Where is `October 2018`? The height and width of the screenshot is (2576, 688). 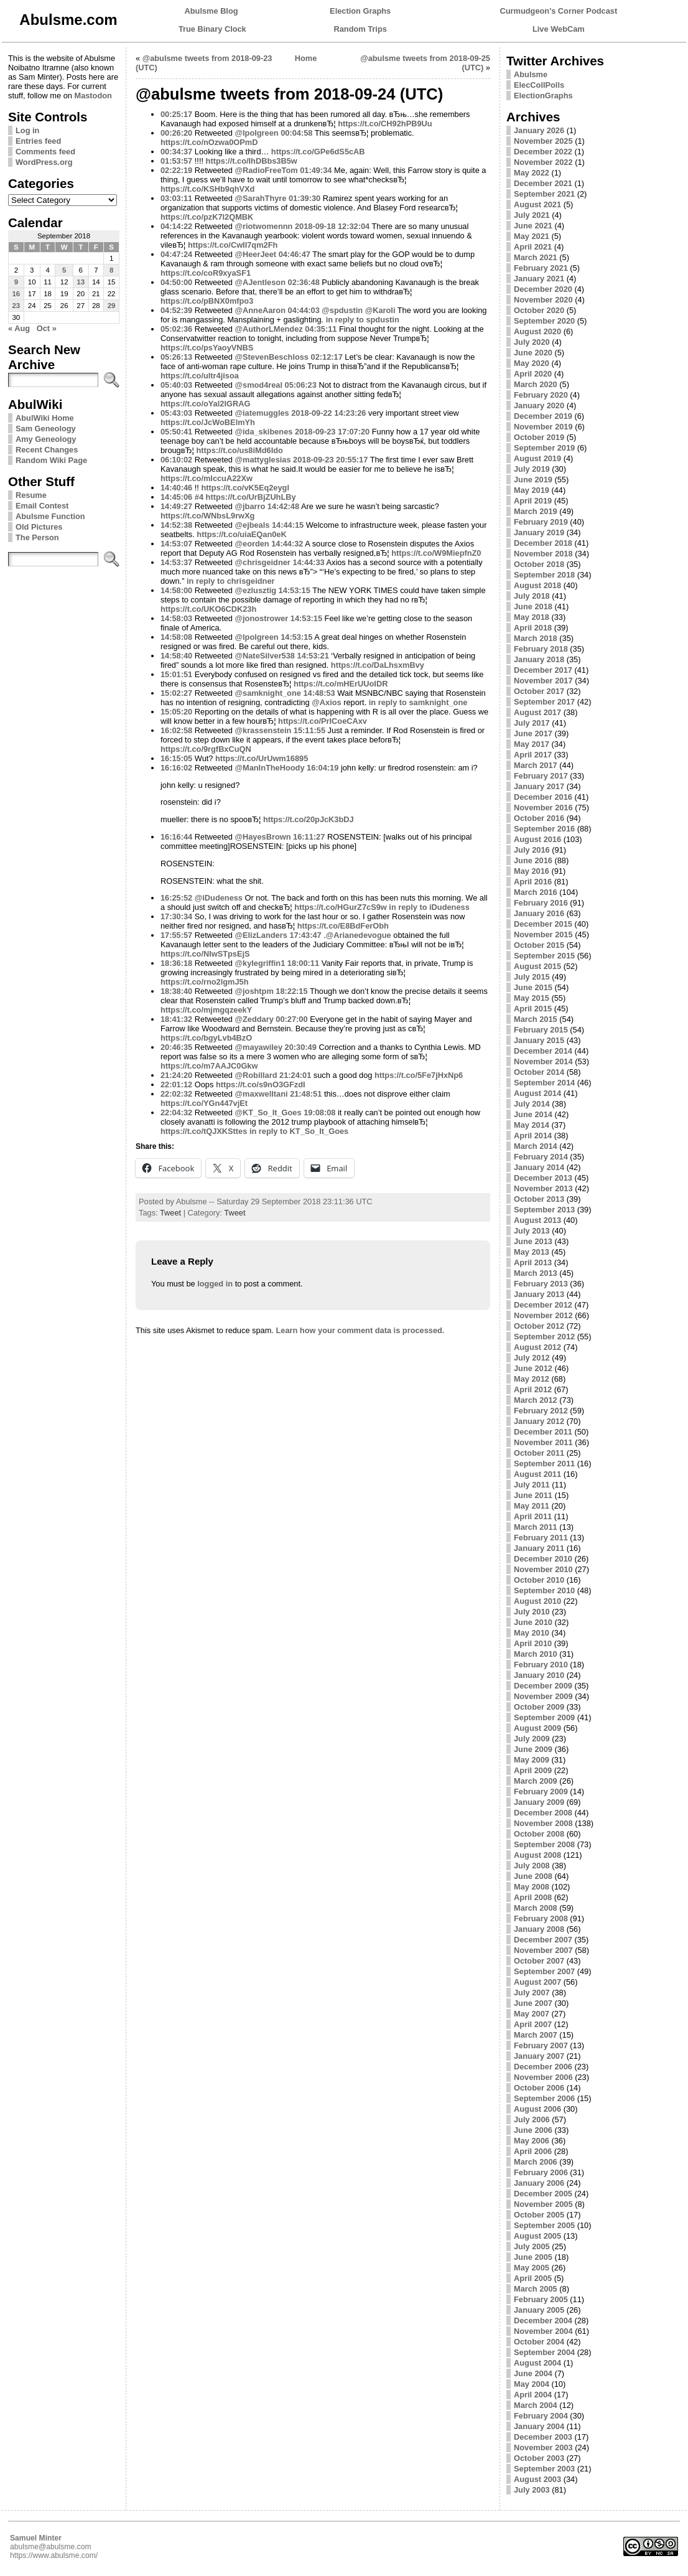 October 2018 is located at coordinates (539, 564).